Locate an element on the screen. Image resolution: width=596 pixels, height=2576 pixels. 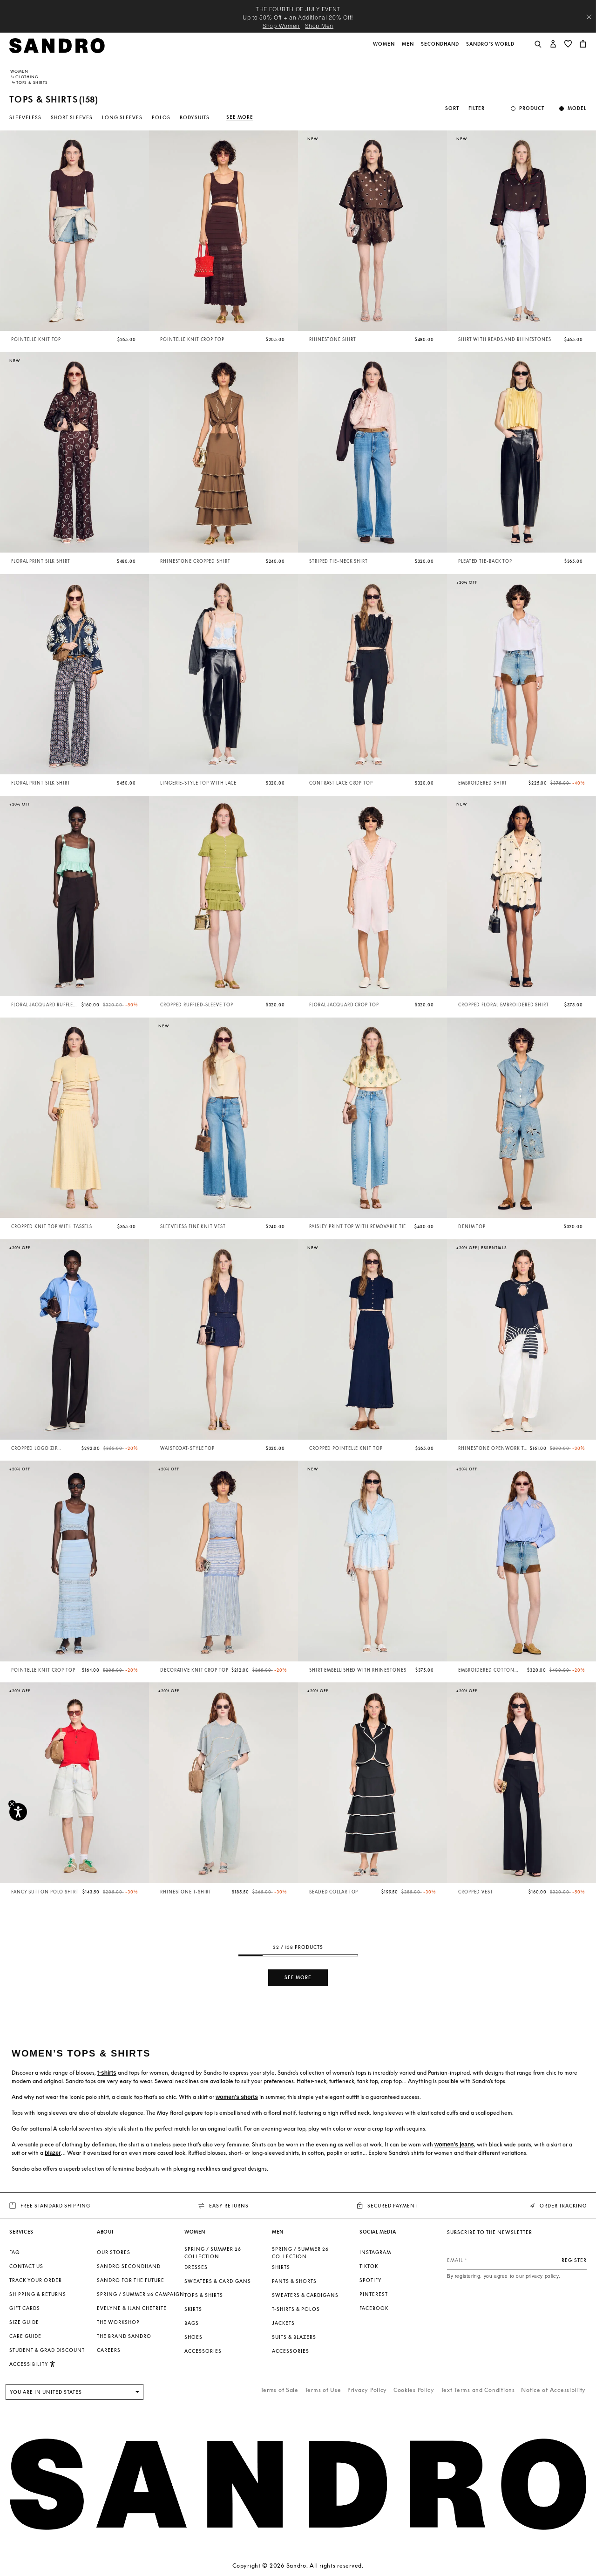
Sandro Secondhand is located at coordinates (129, 2266).